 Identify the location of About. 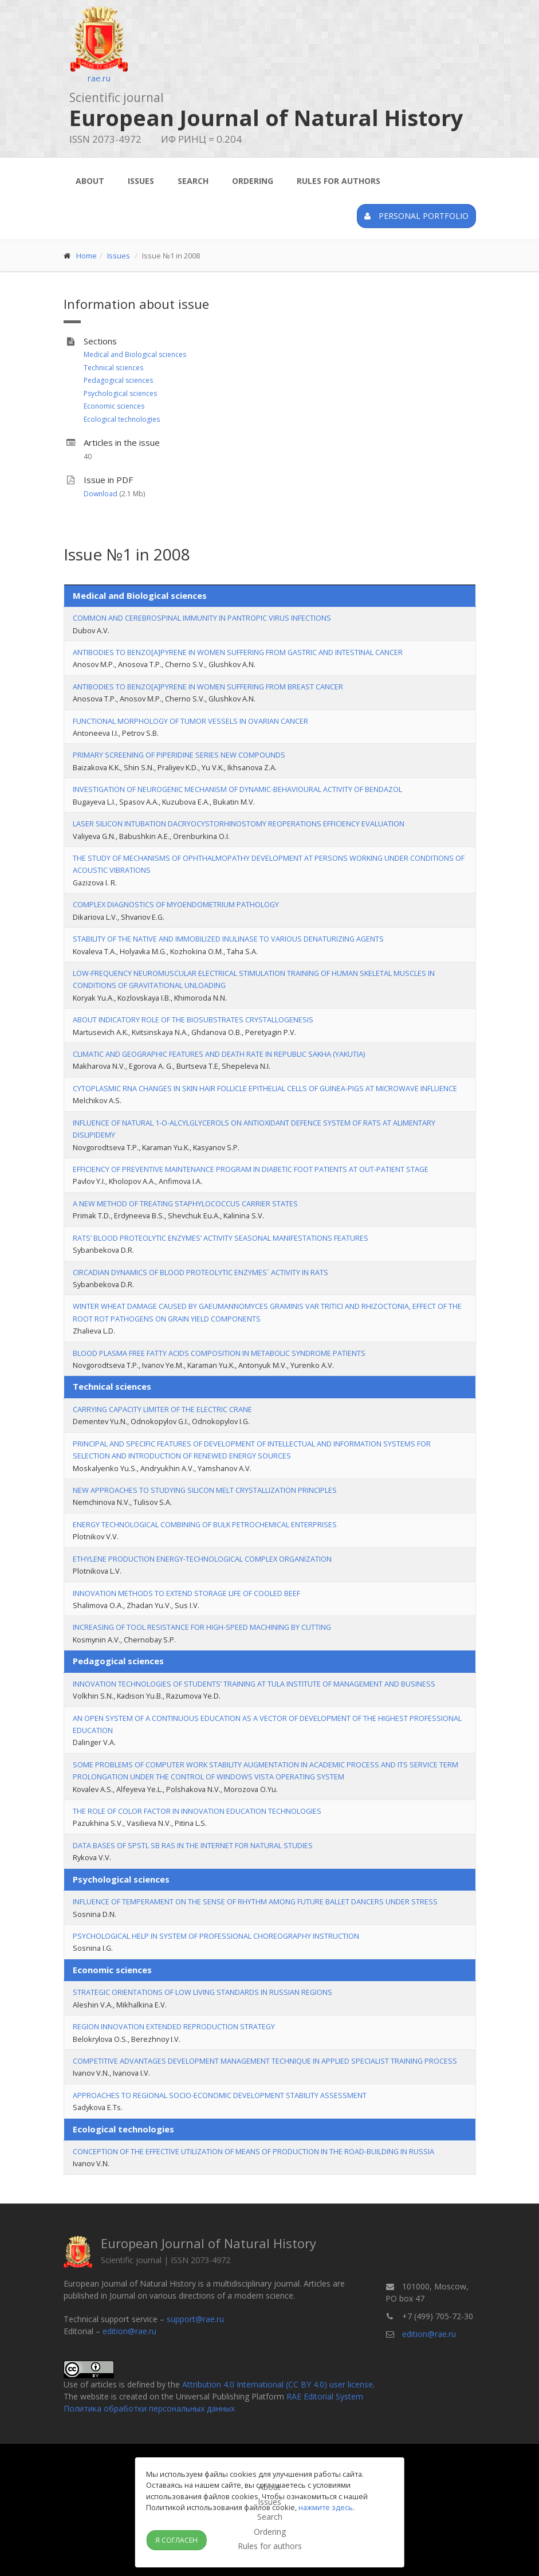
(90, 180).